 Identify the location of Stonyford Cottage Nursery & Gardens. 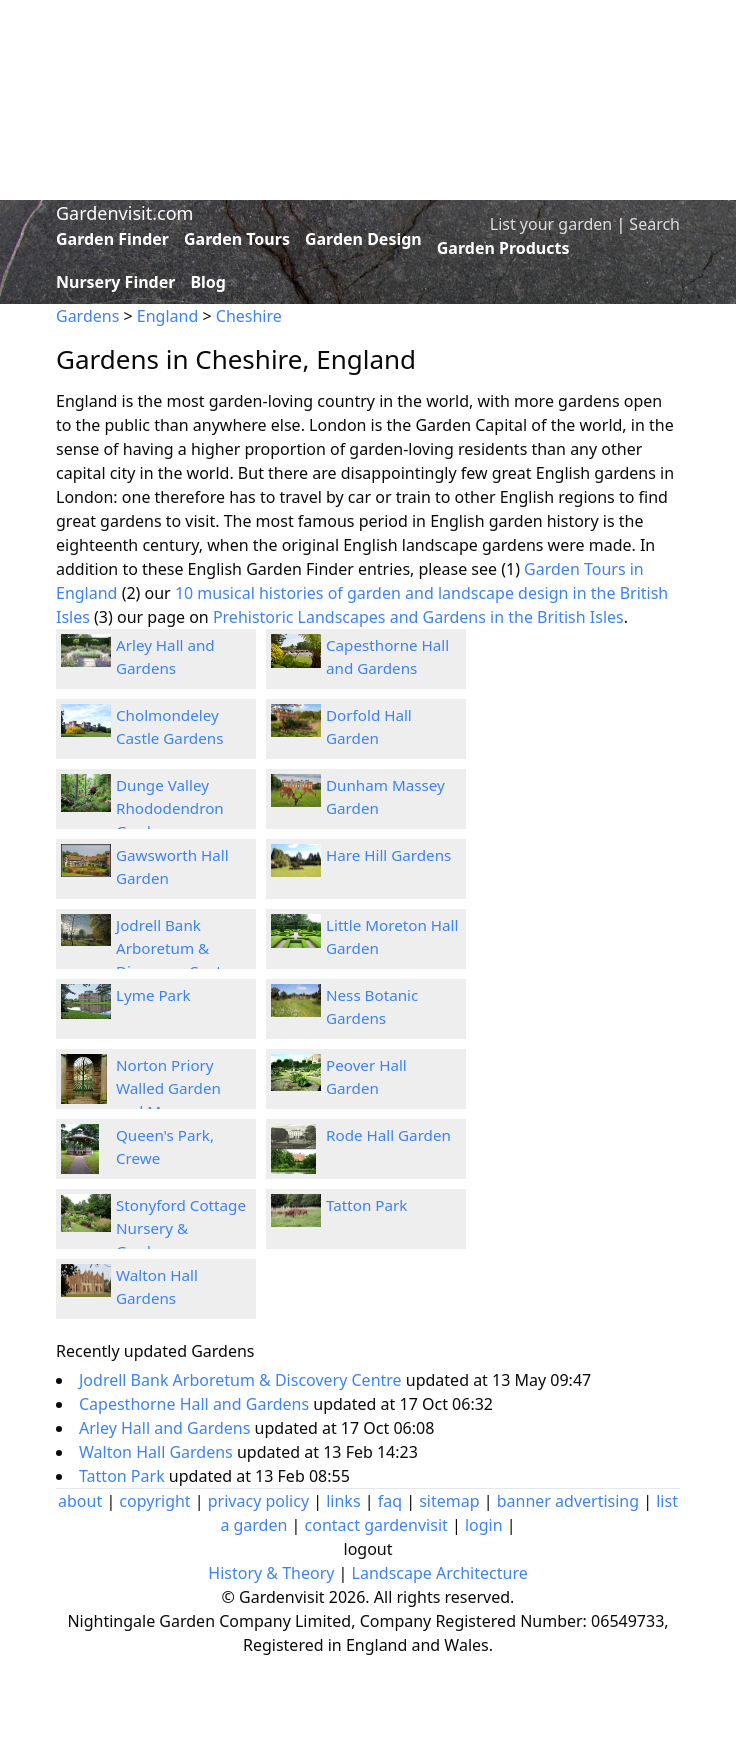
(181, 1228).